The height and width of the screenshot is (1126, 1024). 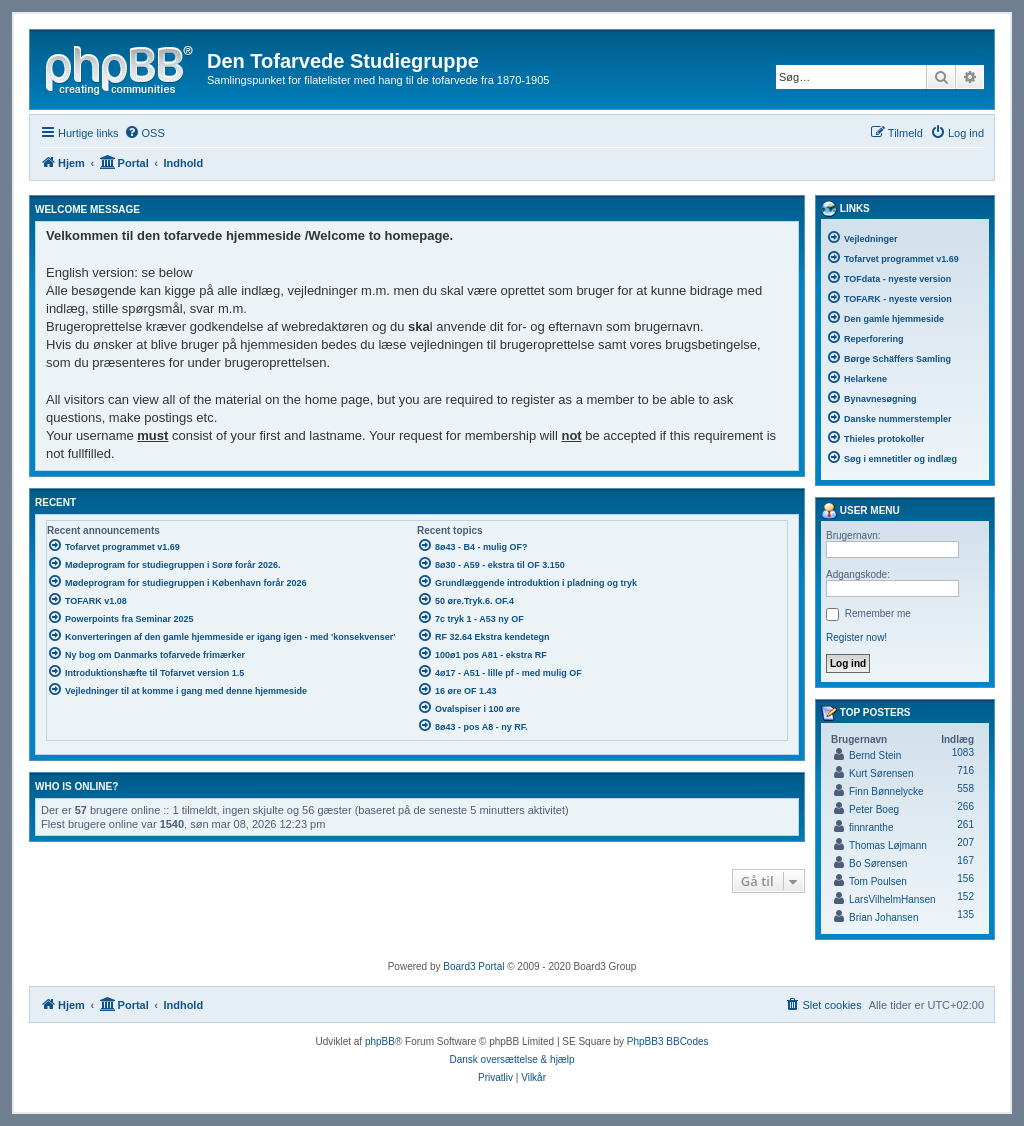 What do you see at coordinates (965, 860) in the screenshot?
I see `167` at bounding box center [965, 860].